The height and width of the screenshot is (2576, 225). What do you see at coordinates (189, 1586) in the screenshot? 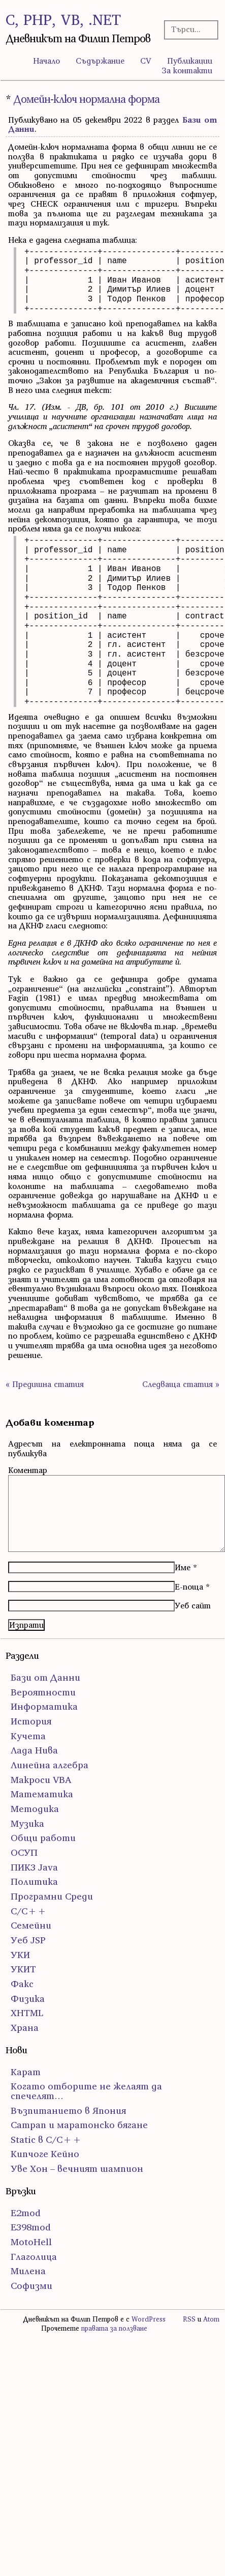
I see `Е-поща` at bounding box center [189, 1586].